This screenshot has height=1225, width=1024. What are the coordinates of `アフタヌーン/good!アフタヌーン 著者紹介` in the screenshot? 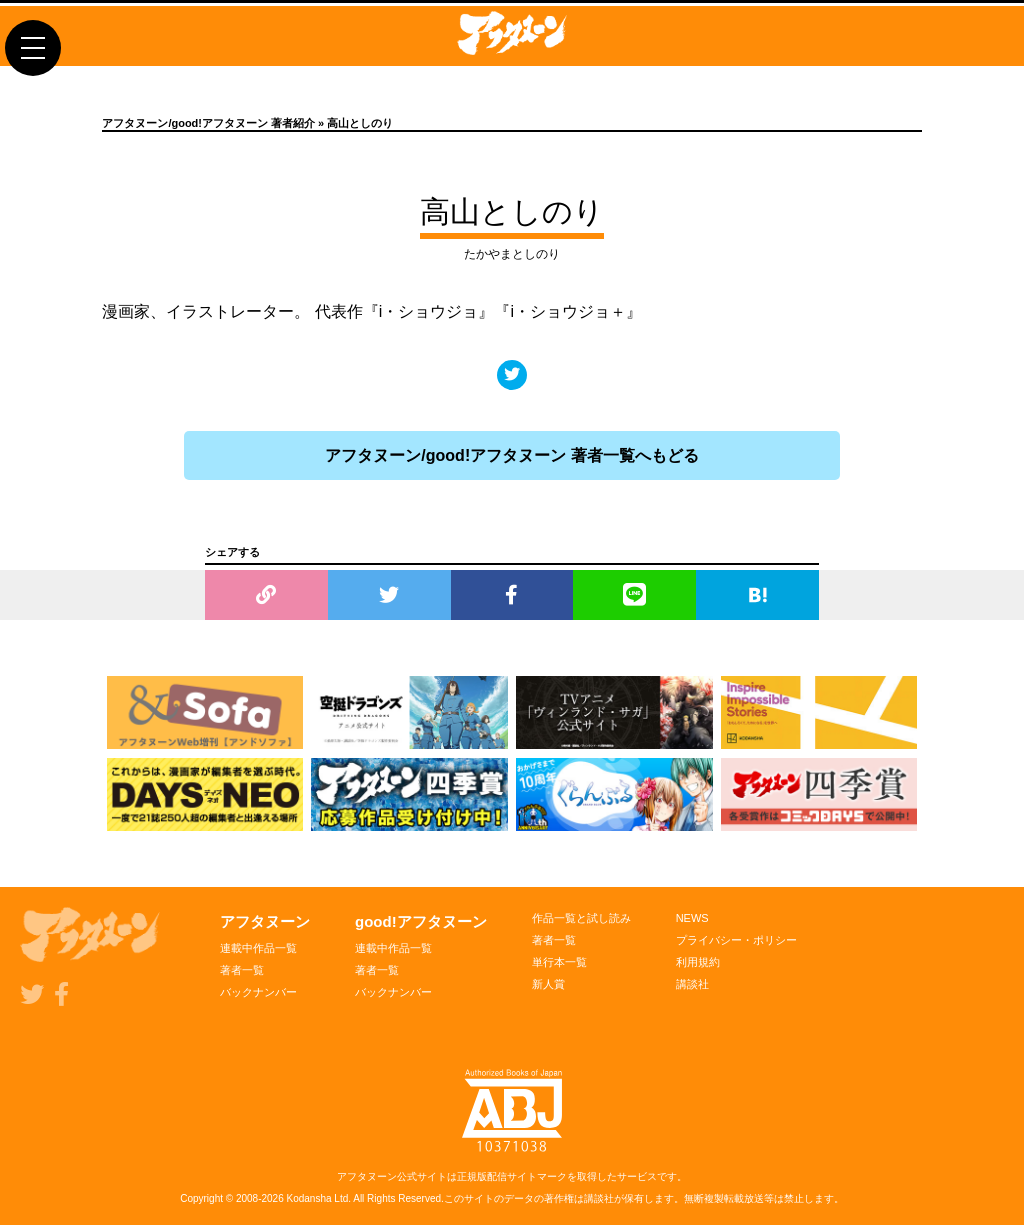 It's located at (208, 123).